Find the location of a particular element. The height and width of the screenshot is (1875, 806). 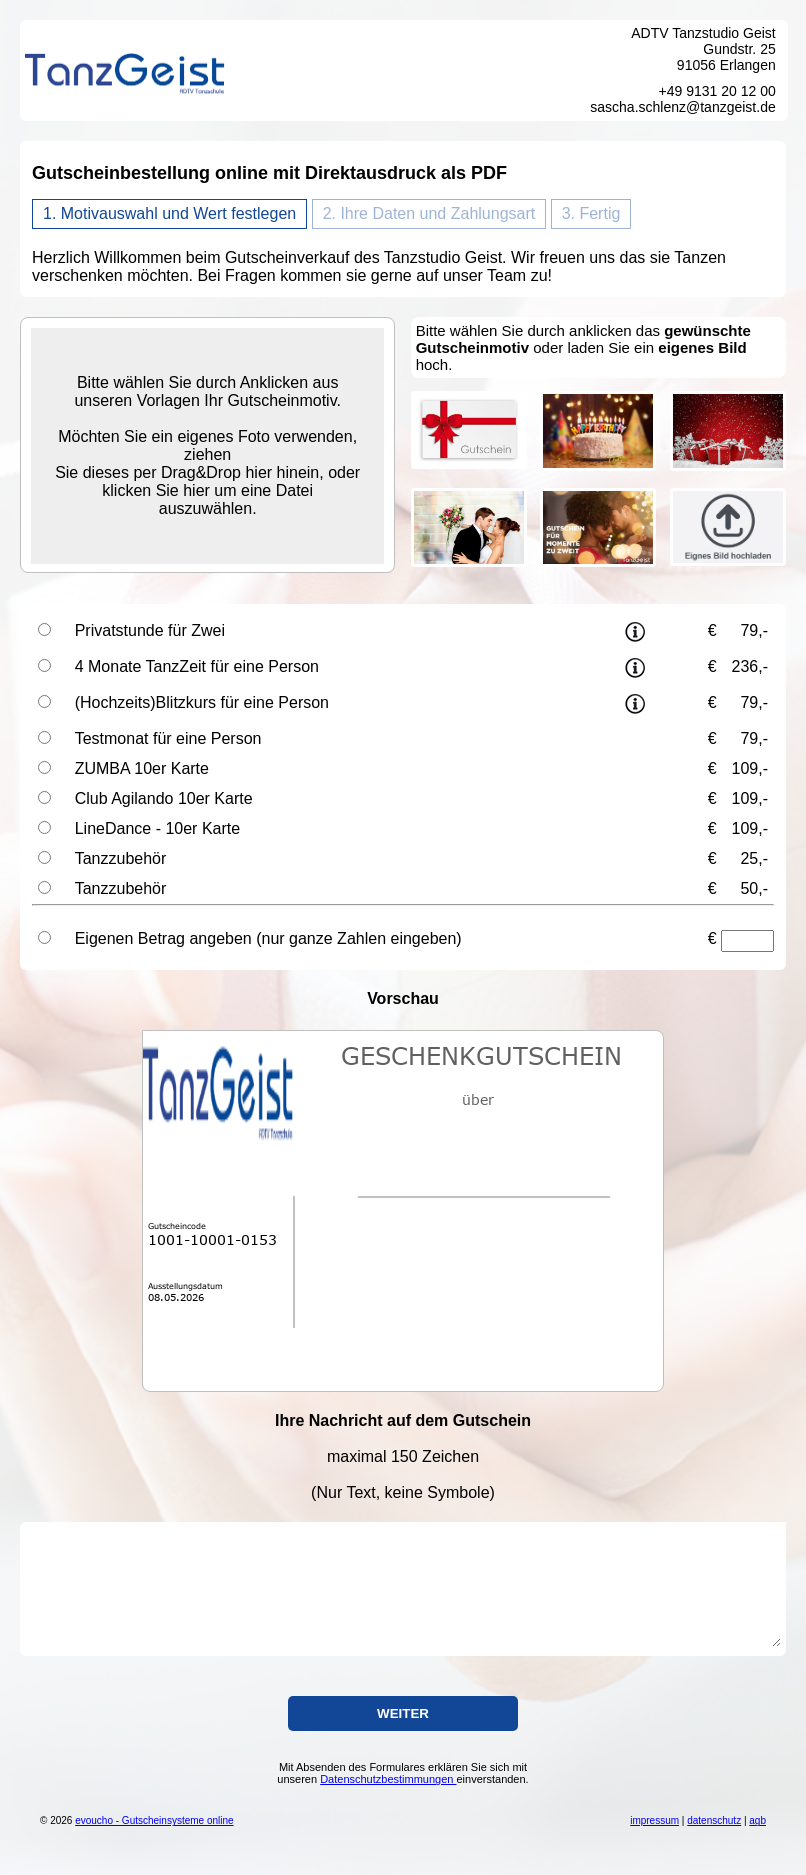

Eigenen Betrag angeben (nur ganze Zahlen eingeben) is located at coordinates (268, 938).